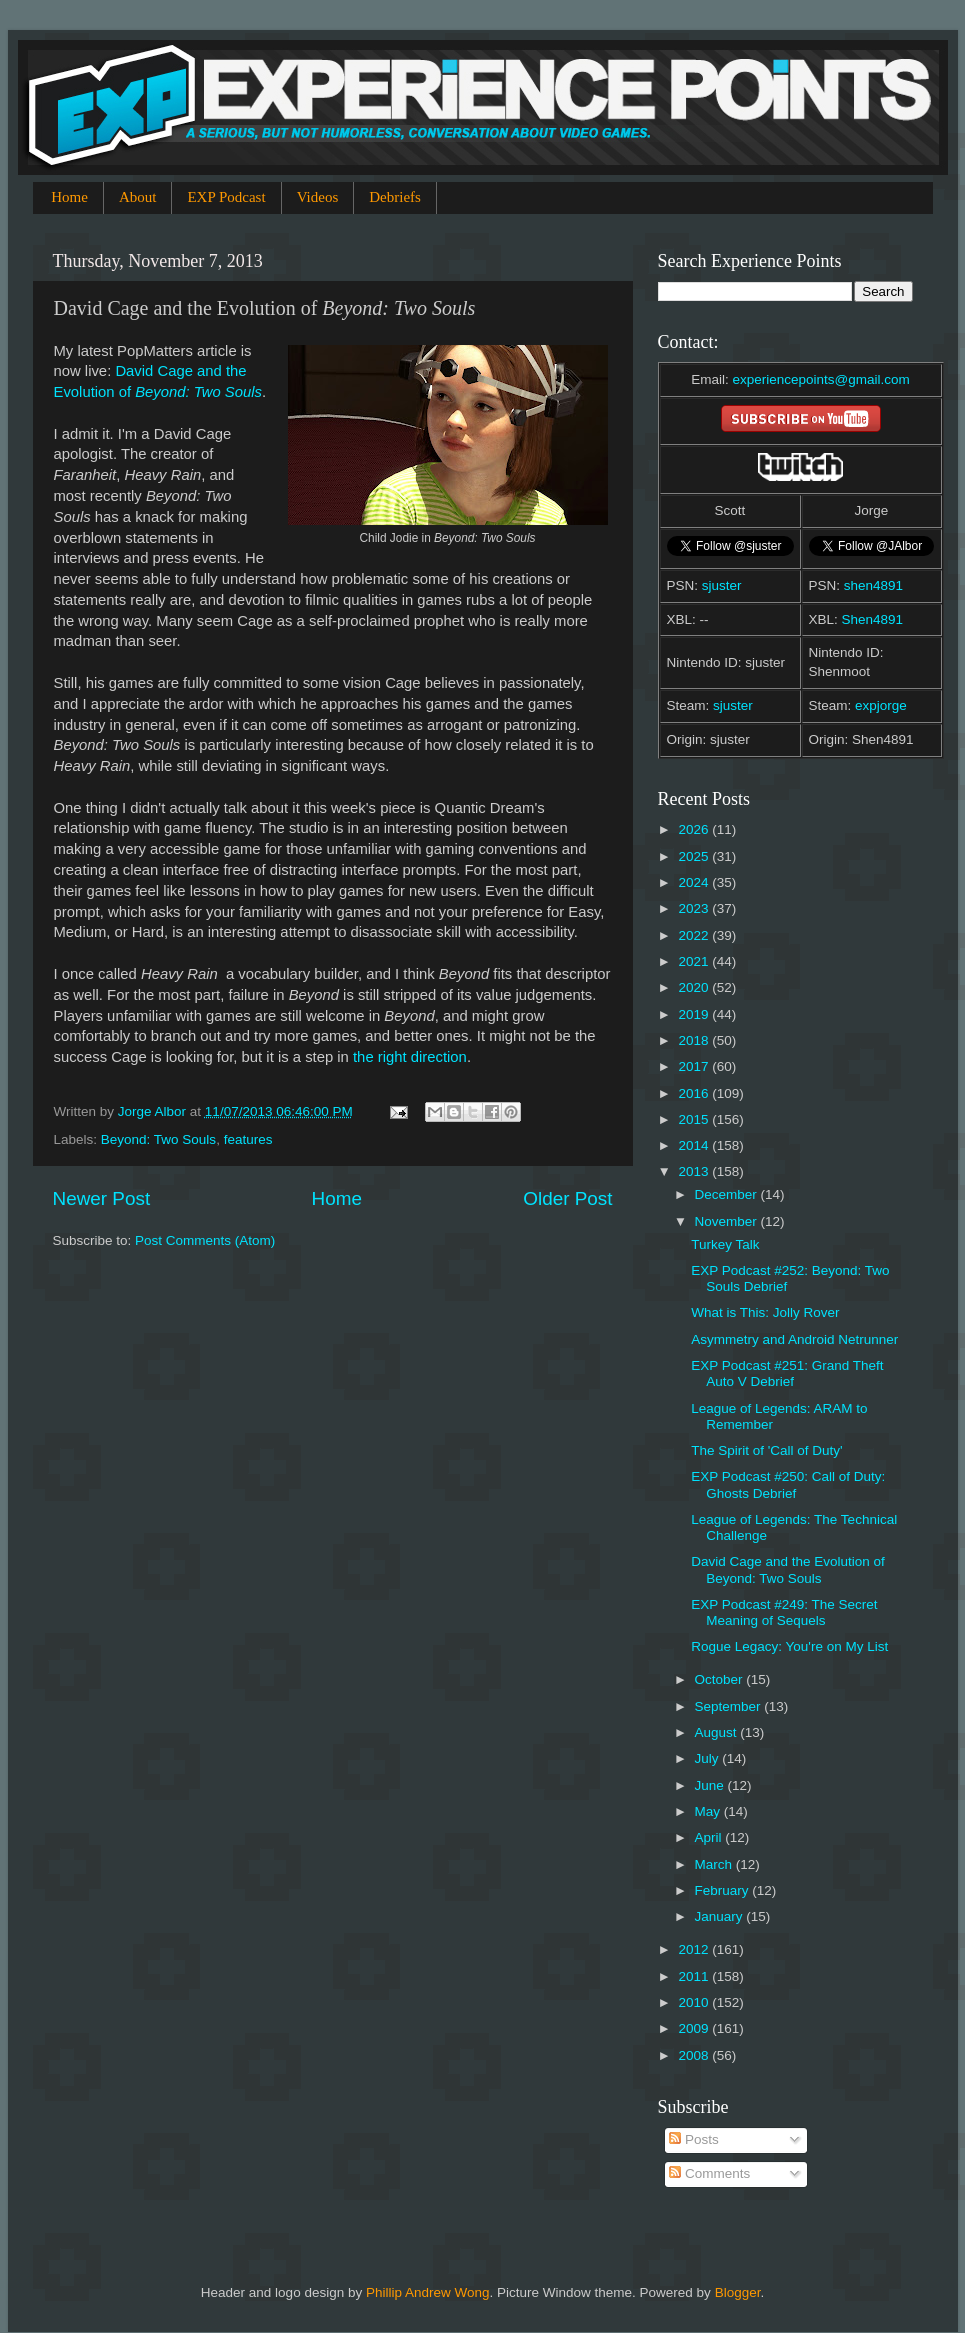  What do you see at coordinates (102, 1198) in the screenshot?
I see `Newer Post` at bounding box center [102, 1198].